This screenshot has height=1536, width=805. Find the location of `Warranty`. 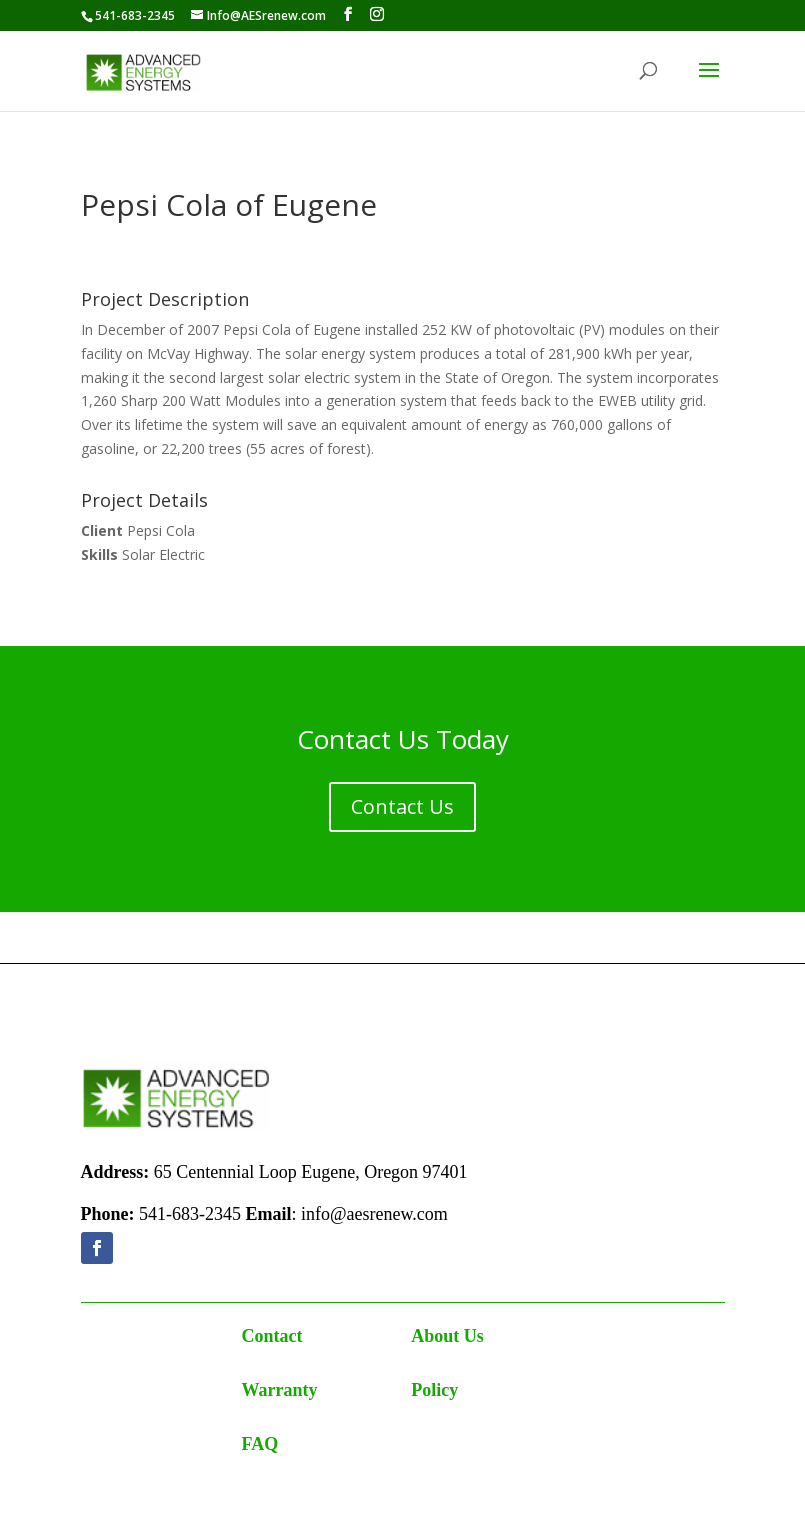

Warranty is located at coordinates (280, 1390).